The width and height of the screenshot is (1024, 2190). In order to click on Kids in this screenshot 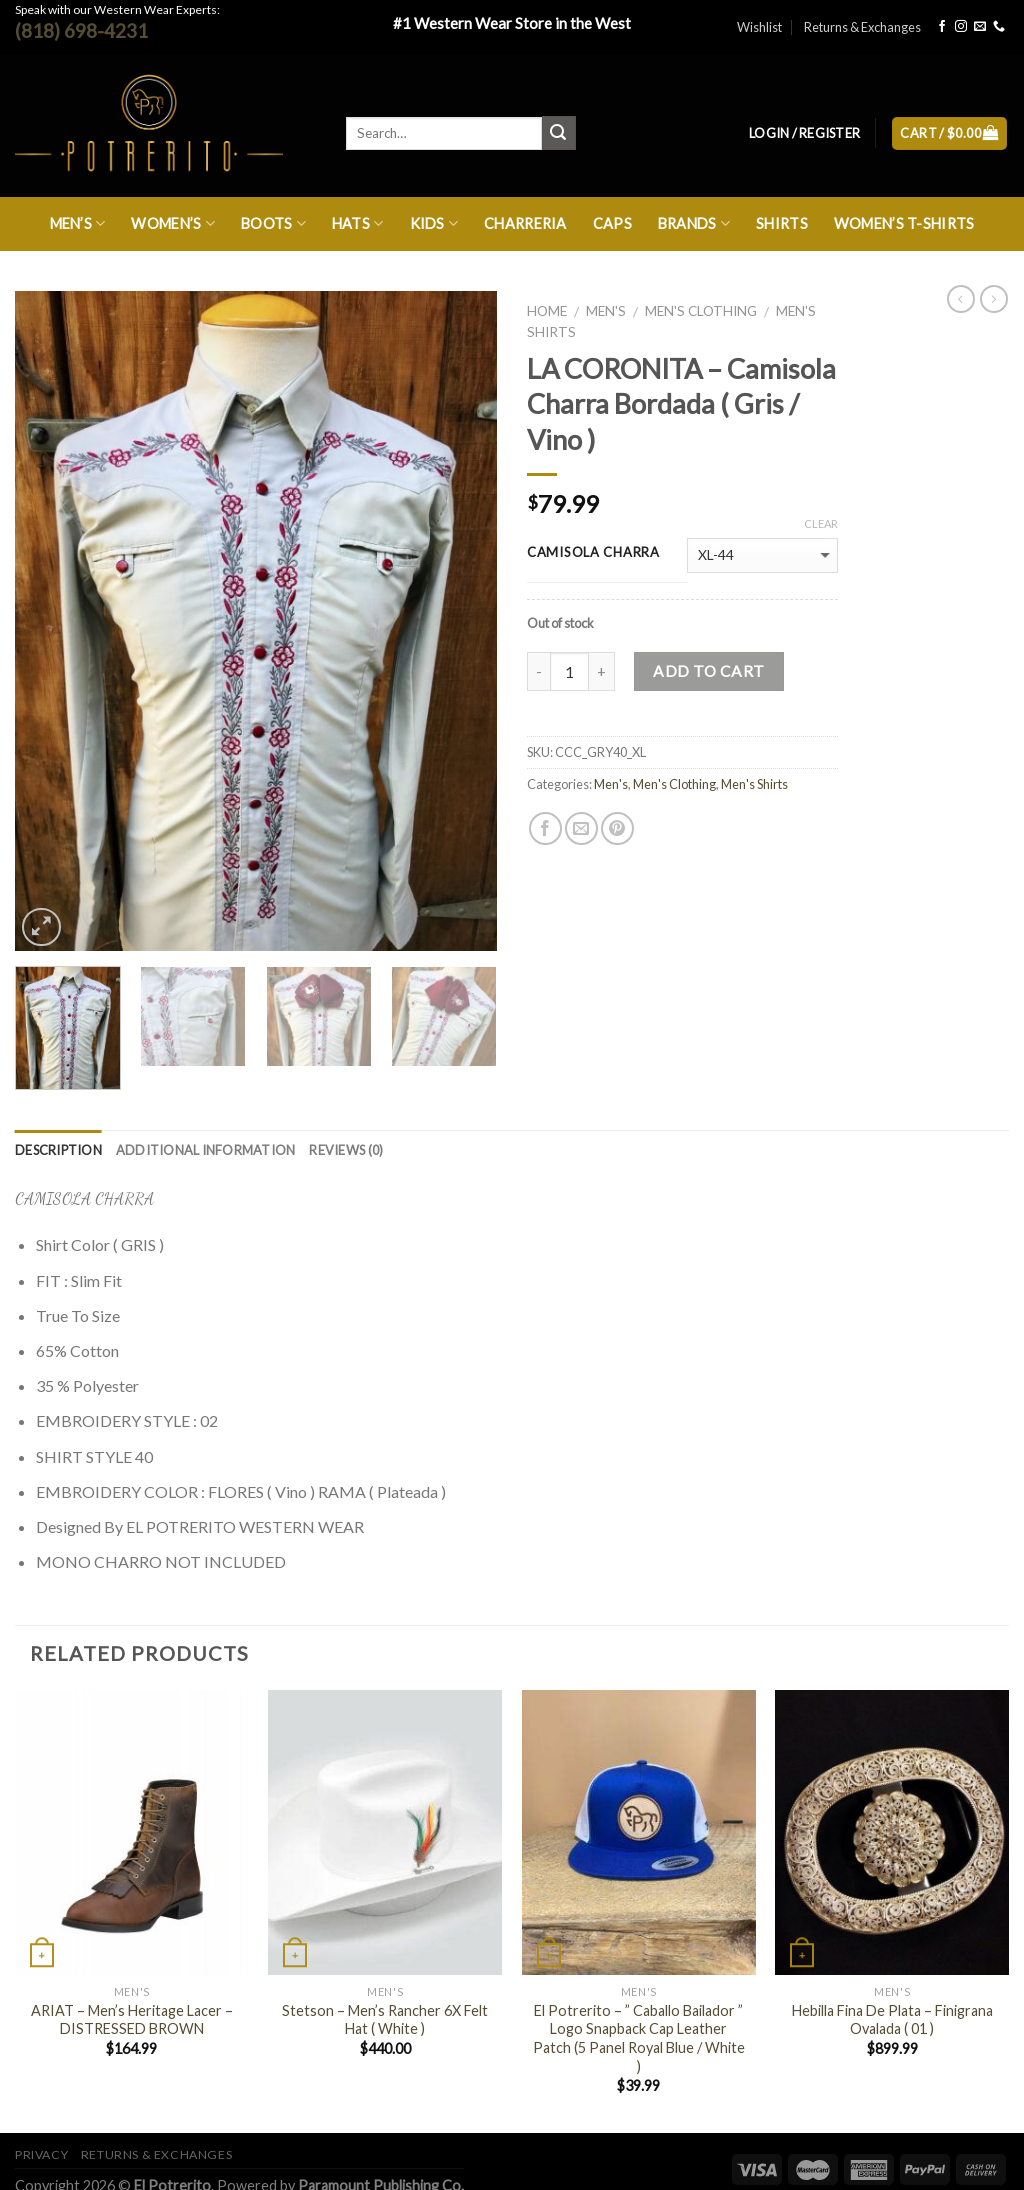, I will do `click(434, 223)`.